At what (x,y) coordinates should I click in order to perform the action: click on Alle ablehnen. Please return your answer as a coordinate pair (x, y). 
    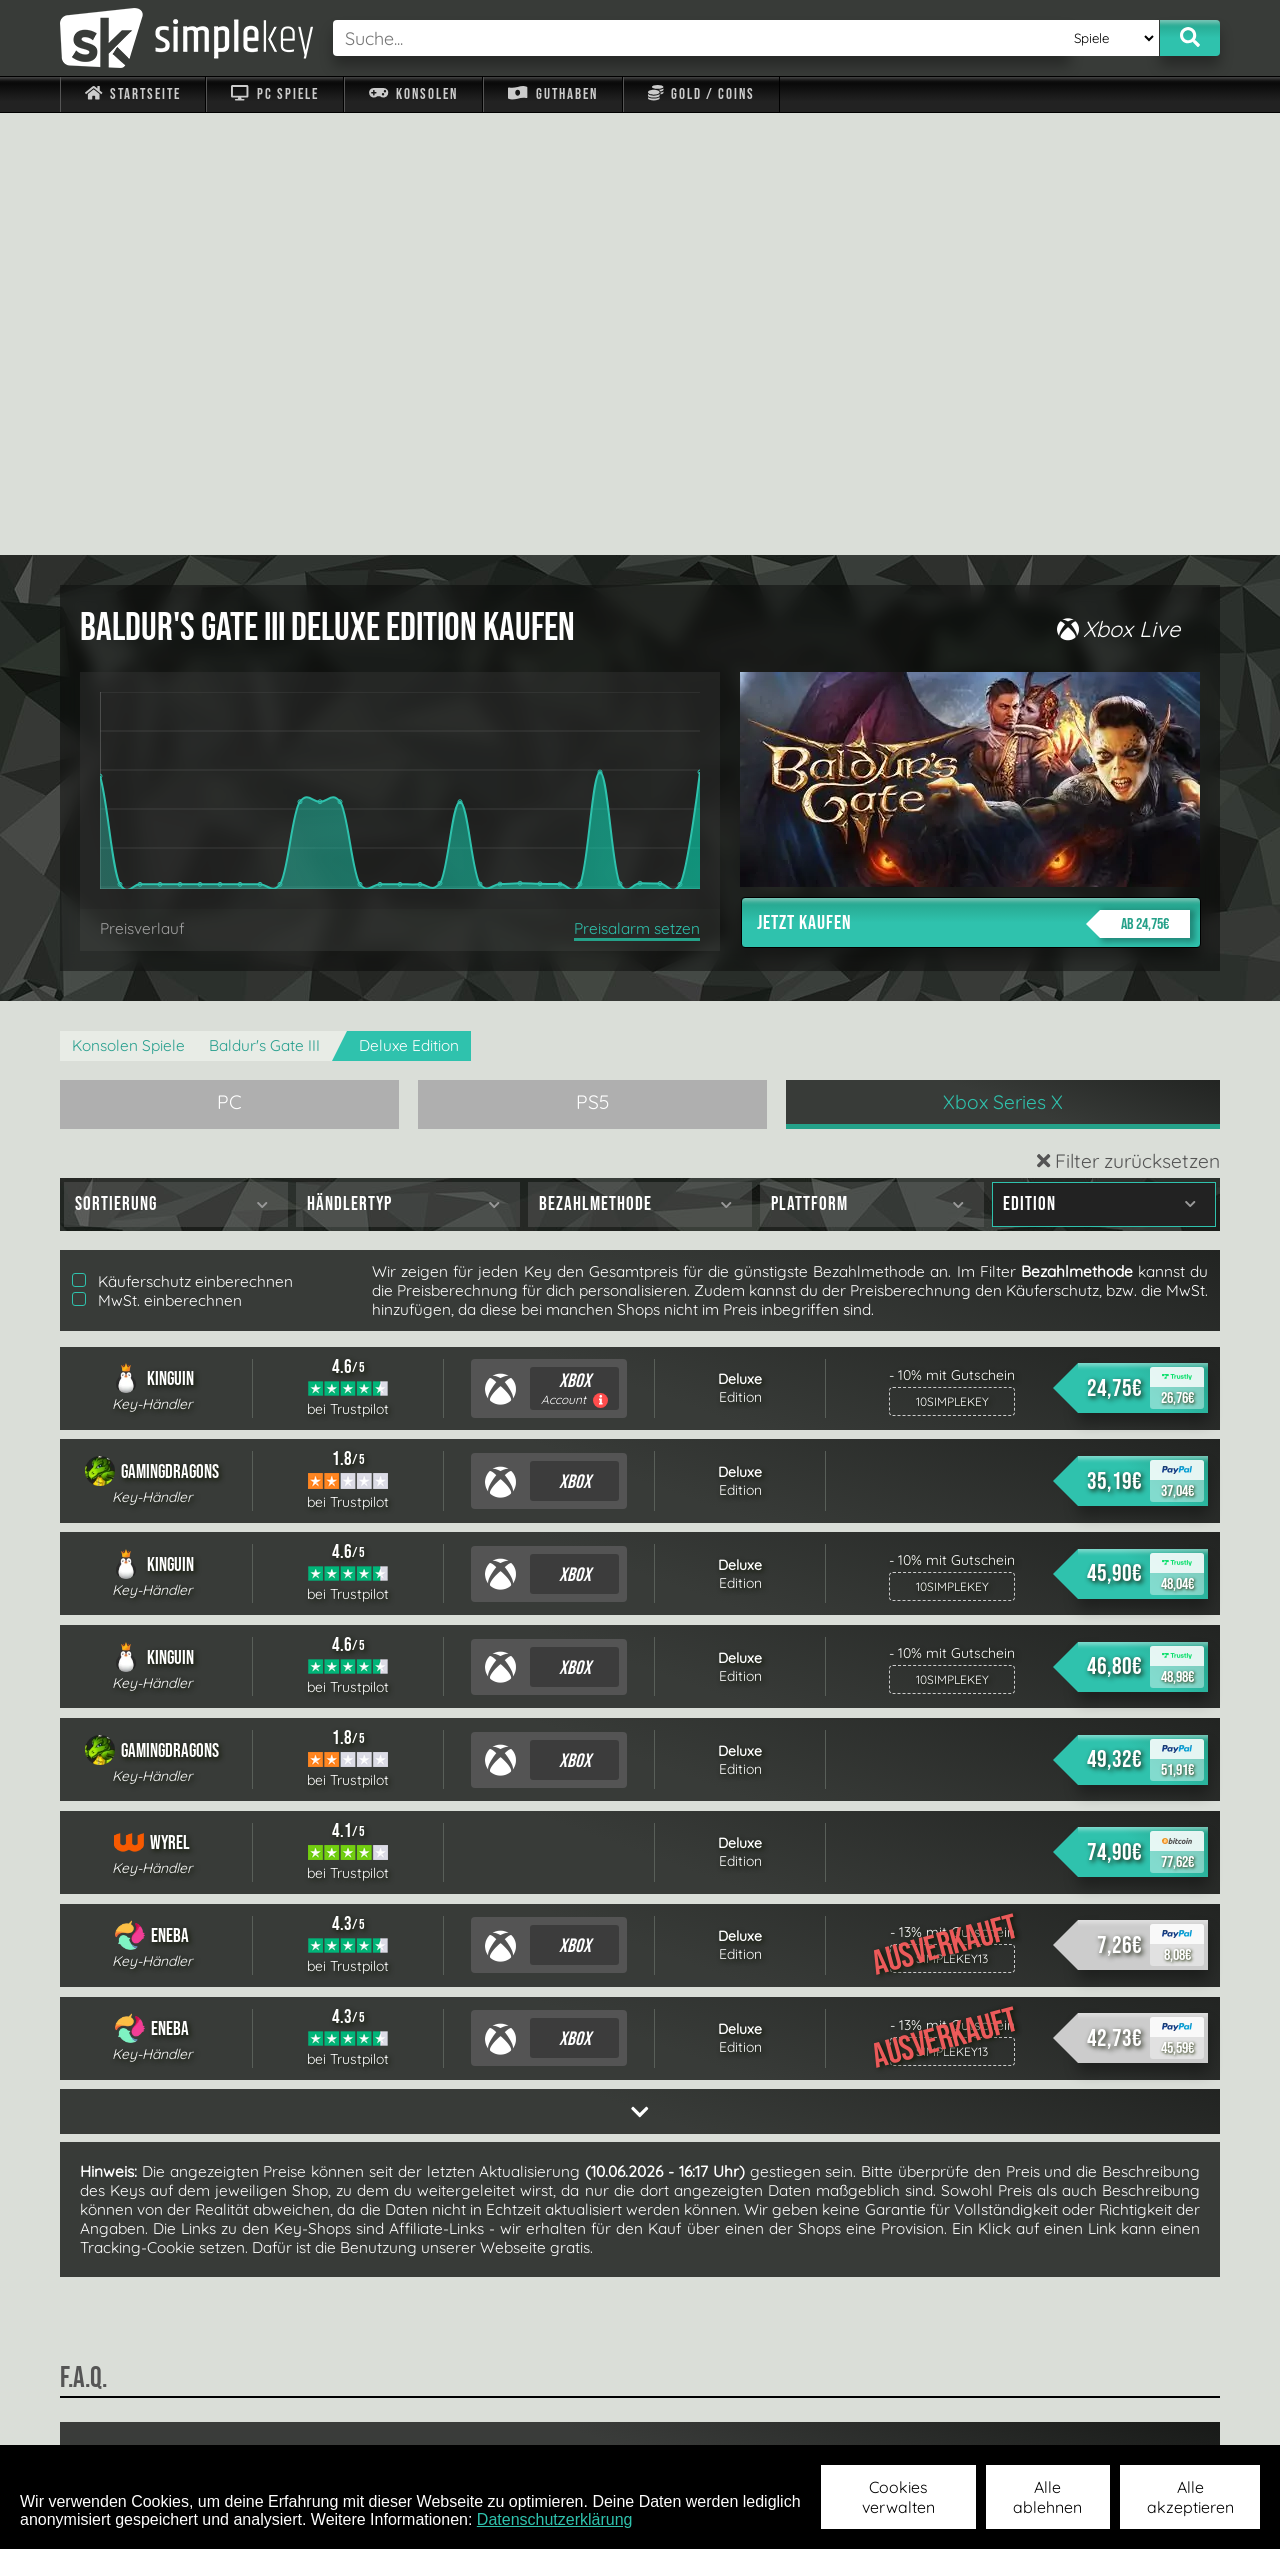
    Looking at the image, I should click on (1047, 2497).